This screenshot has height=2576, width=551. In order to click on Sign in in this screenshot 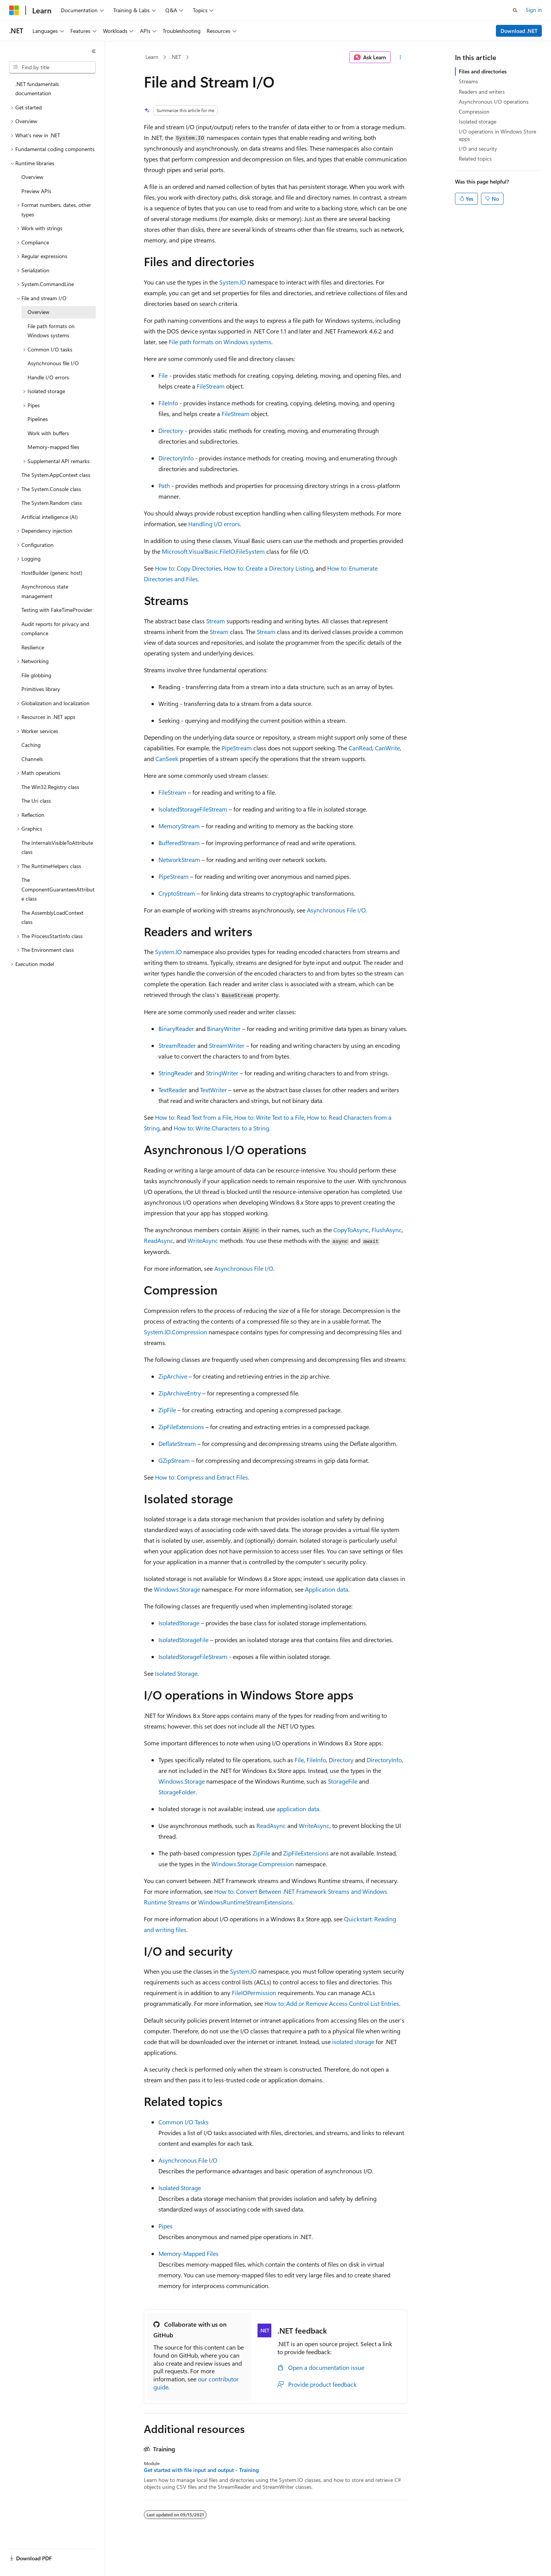, I will do `click(534, 9)`.